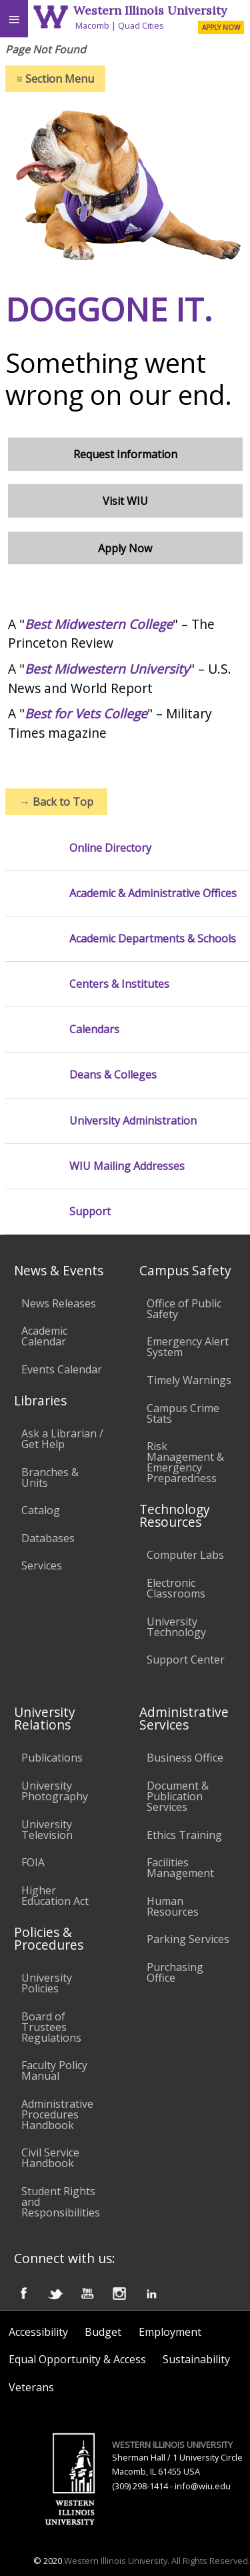 This screenshot has width=250, height=2576. Describe the element at coordinates (92, 25) in the screenshot. I see `Macomb` at that location.